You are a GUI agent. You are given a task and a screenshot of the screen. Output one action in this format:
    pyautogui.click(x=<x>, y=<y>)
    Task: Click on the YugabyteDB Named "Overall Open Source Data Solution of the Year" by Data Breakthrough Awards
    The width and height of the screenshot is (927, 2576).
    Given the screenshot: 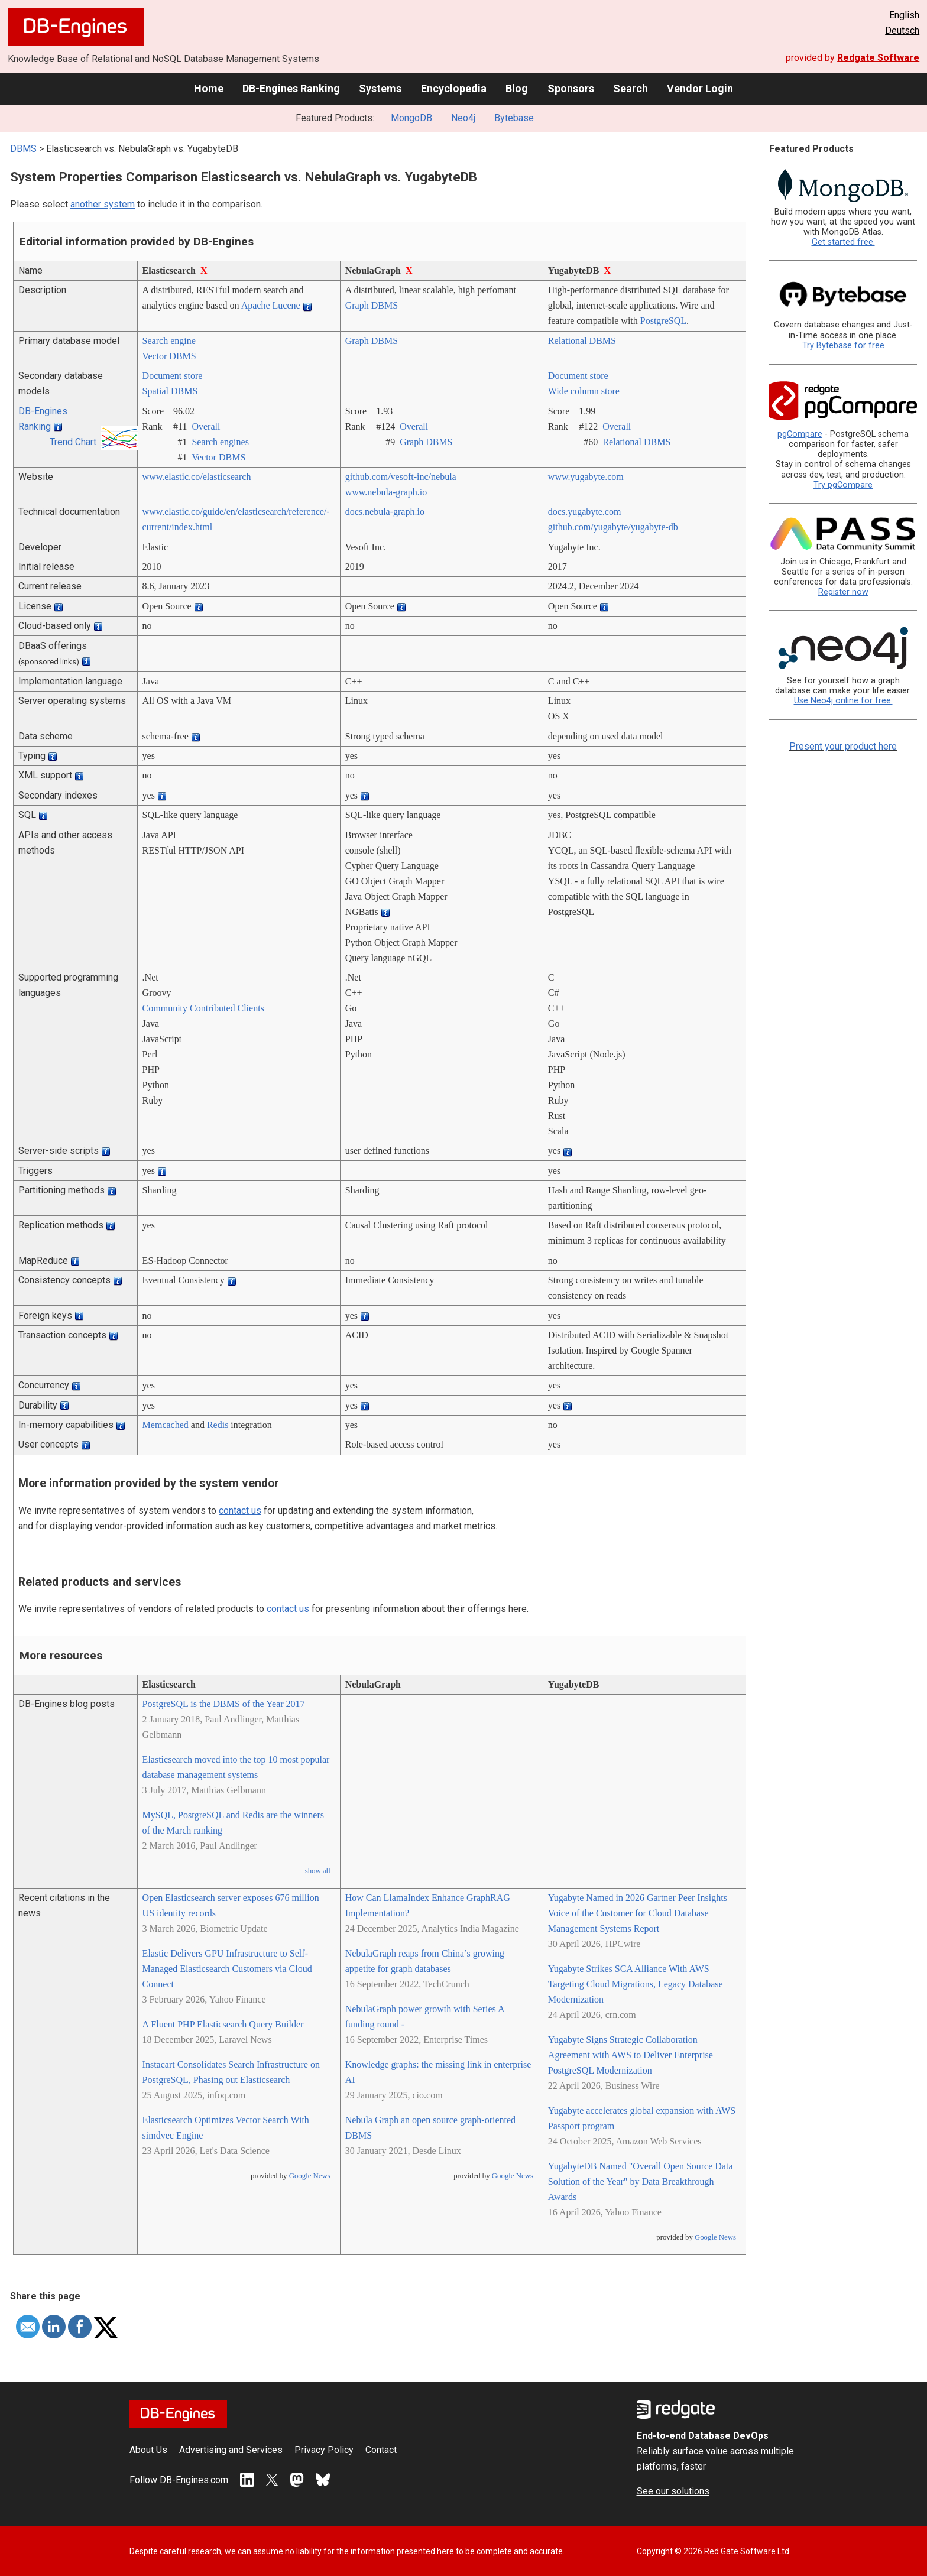 What is the action you would take?
    pyautogui.click(x=640, y=2181)
    